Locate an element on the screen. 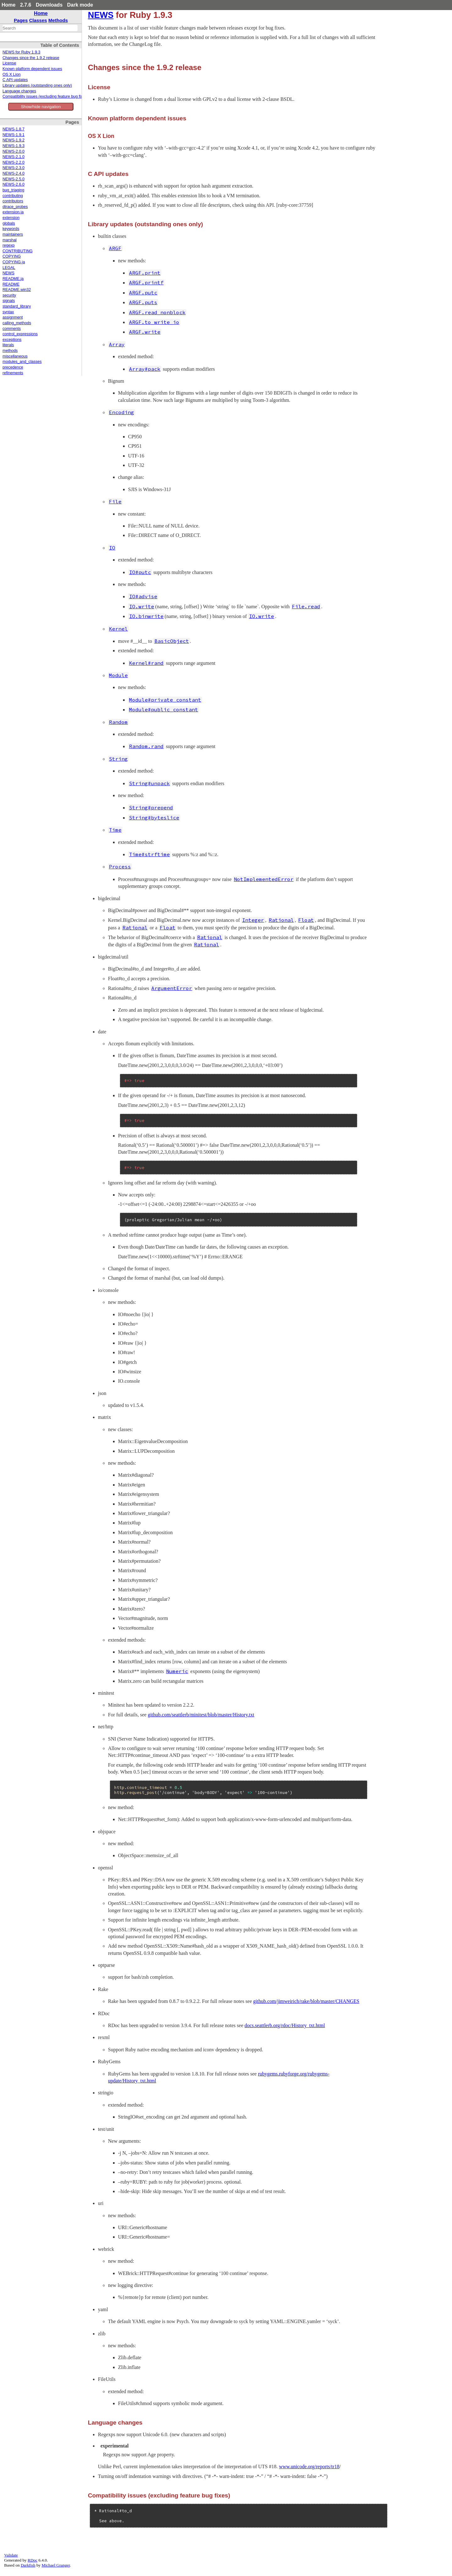 The image size is (452, 2576). refinements is located at coordinates (13, 373).